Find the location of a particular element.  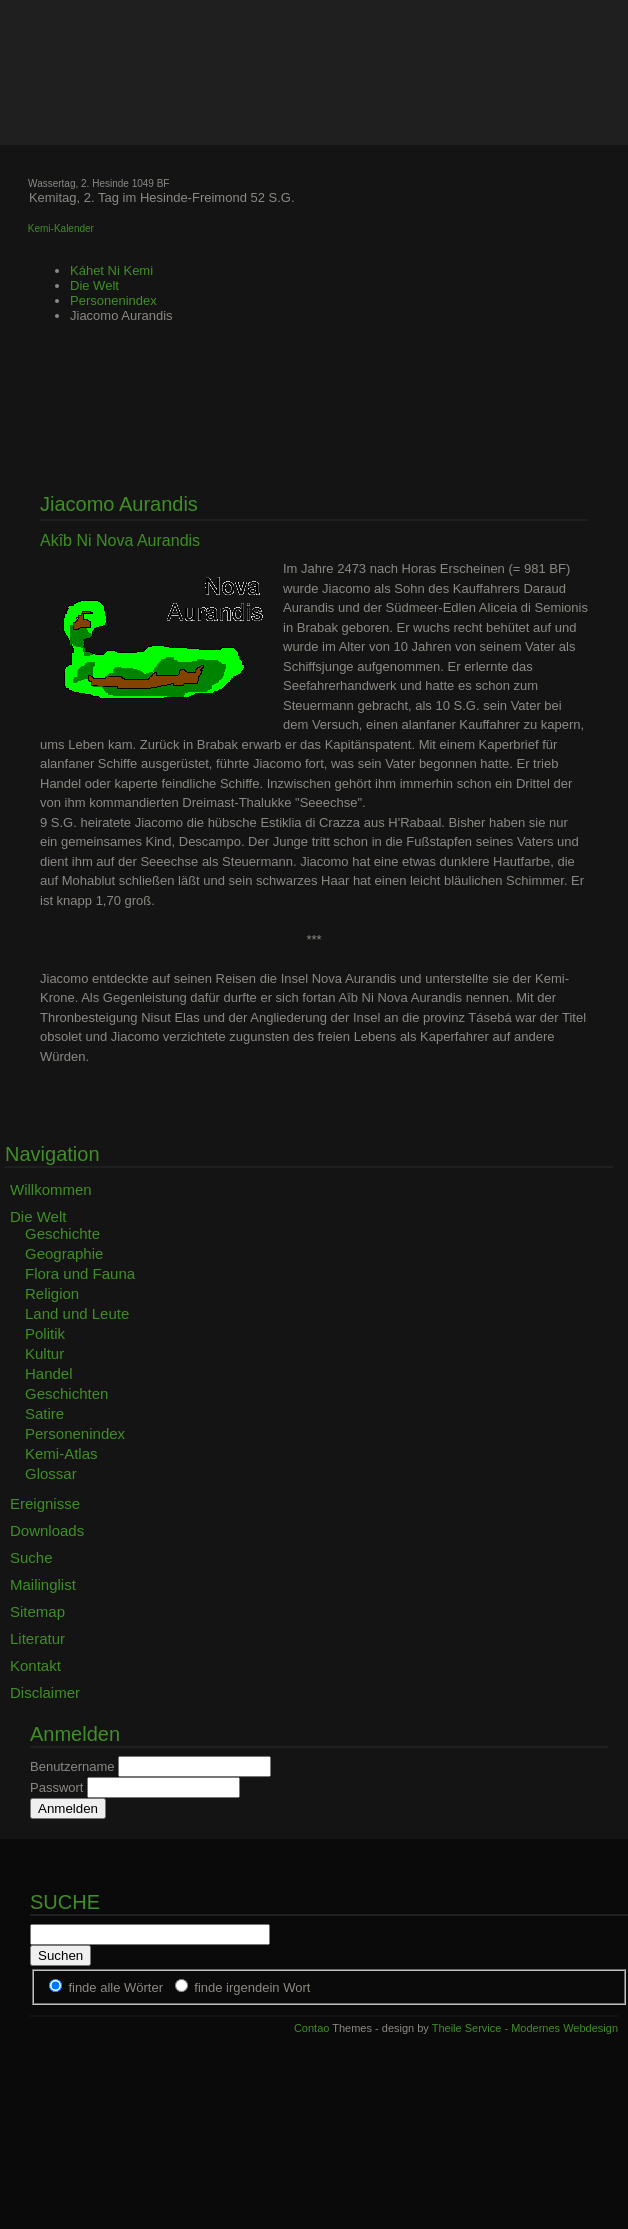

finde irgendein Wort is located at coordinates (252, 1987).